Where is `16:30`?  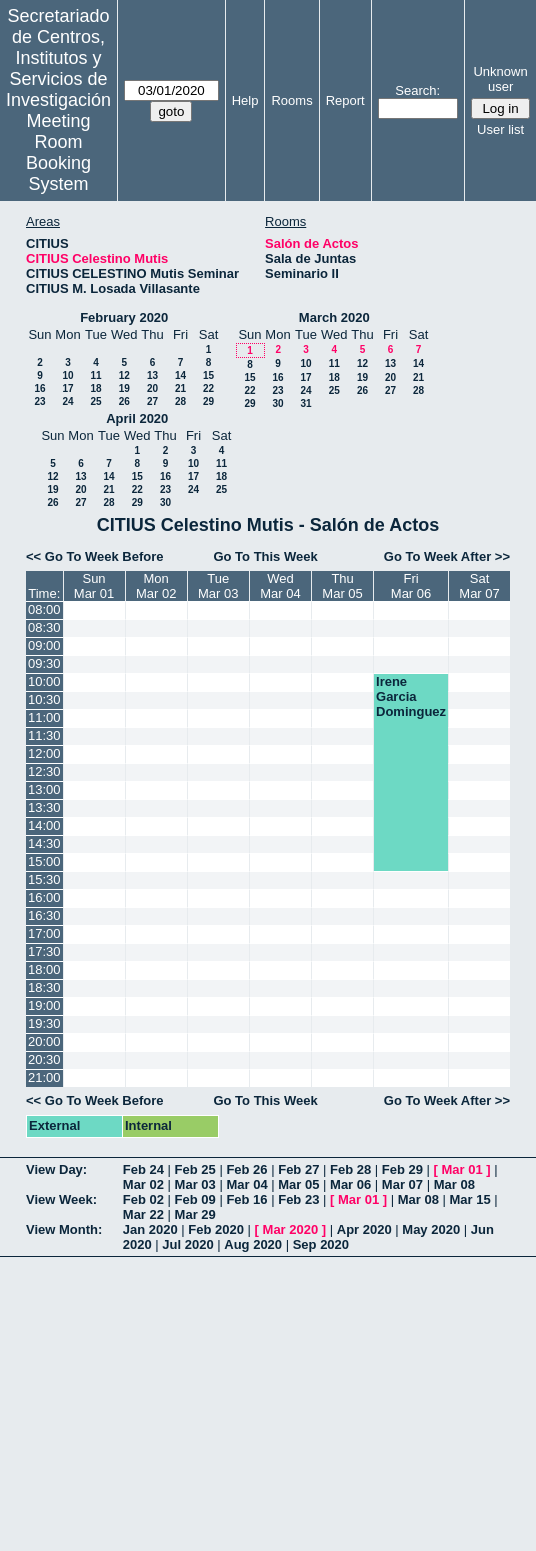
16:30 is located at coordinates (44, 915).